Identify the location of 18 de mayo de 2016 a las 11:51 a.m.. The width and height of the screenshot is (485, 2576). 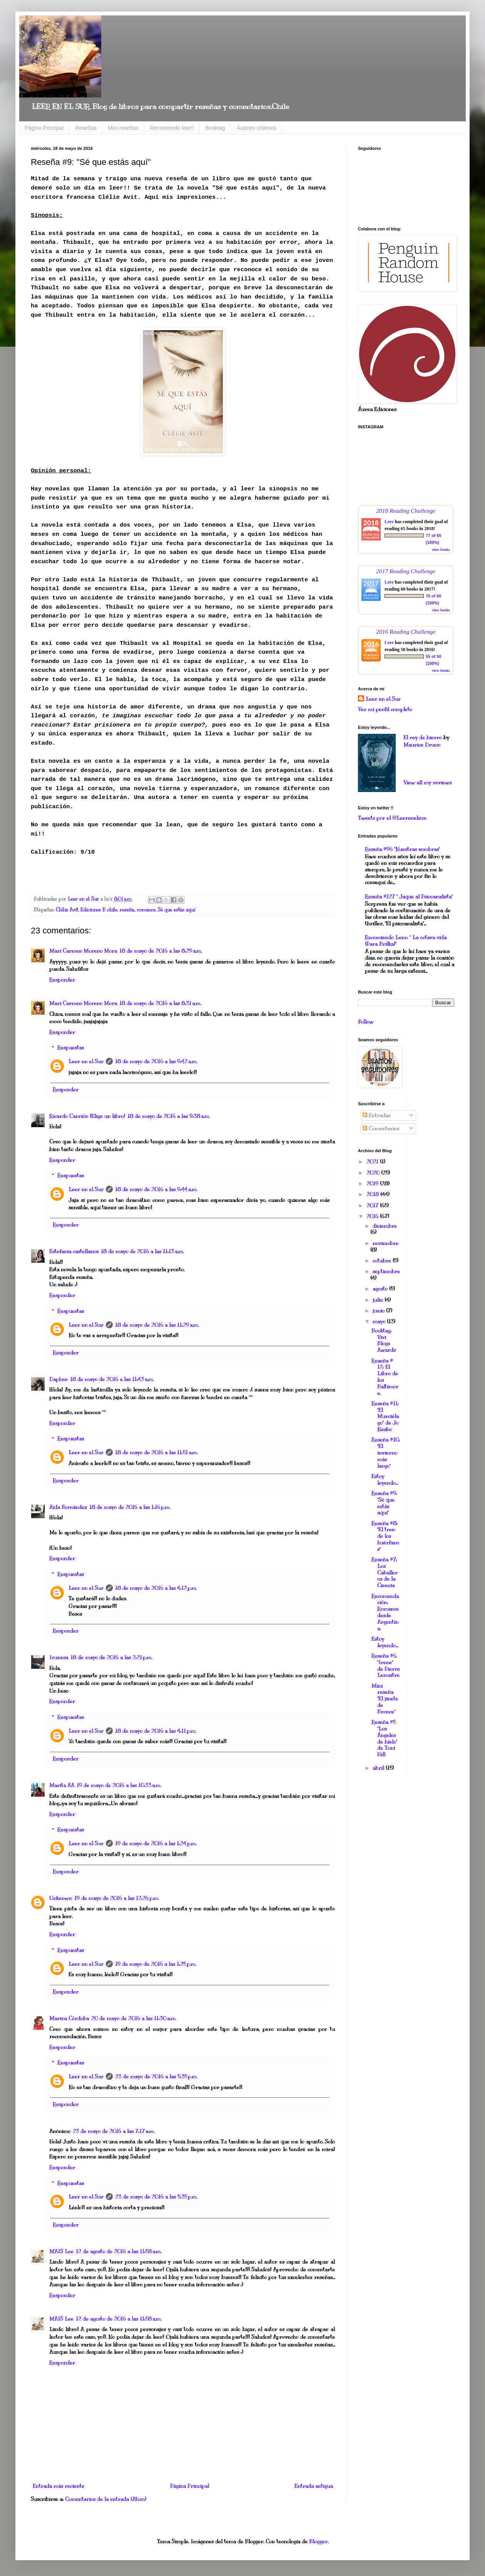
(156, 1452).